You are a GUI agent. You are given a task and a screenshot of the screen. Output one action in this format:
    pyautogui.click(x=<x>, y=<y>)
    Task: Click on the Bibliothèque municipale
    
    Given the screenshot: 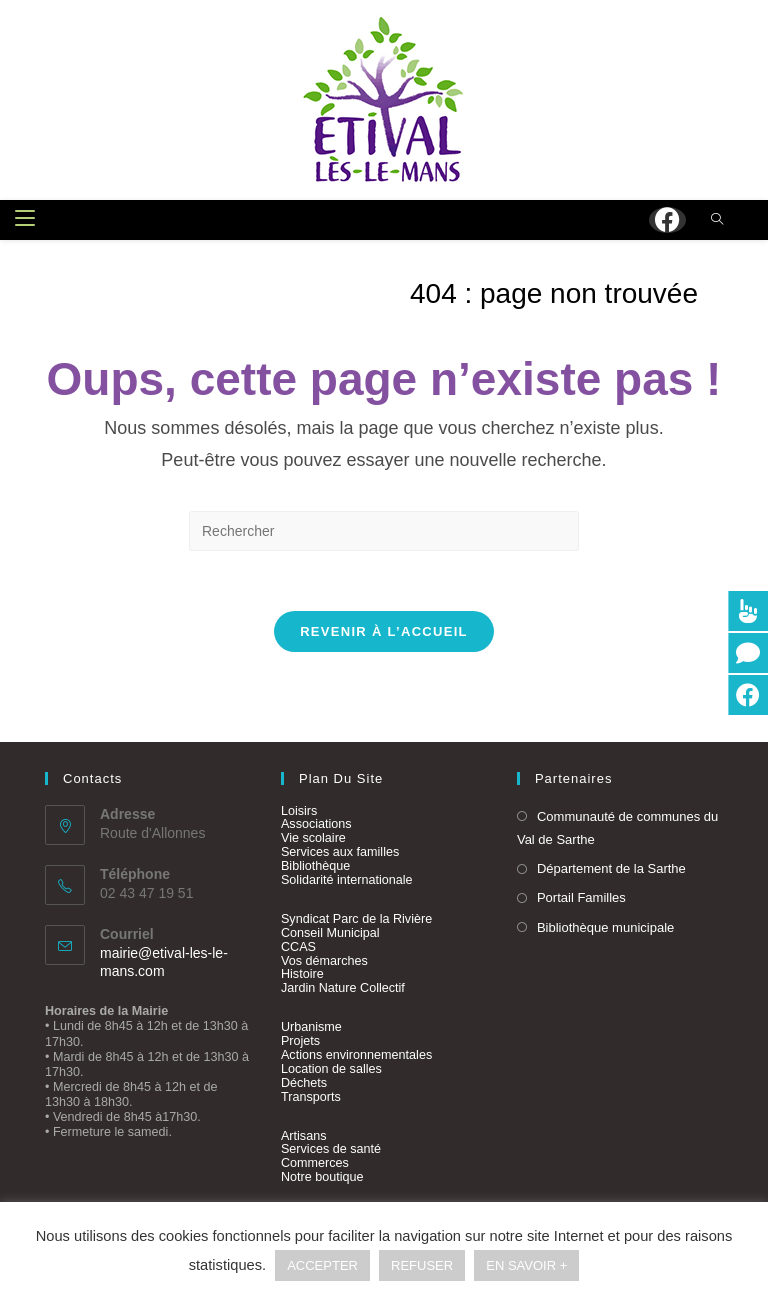 What is the action you would take?
    pyautogui.click(x=605, y=927)
    